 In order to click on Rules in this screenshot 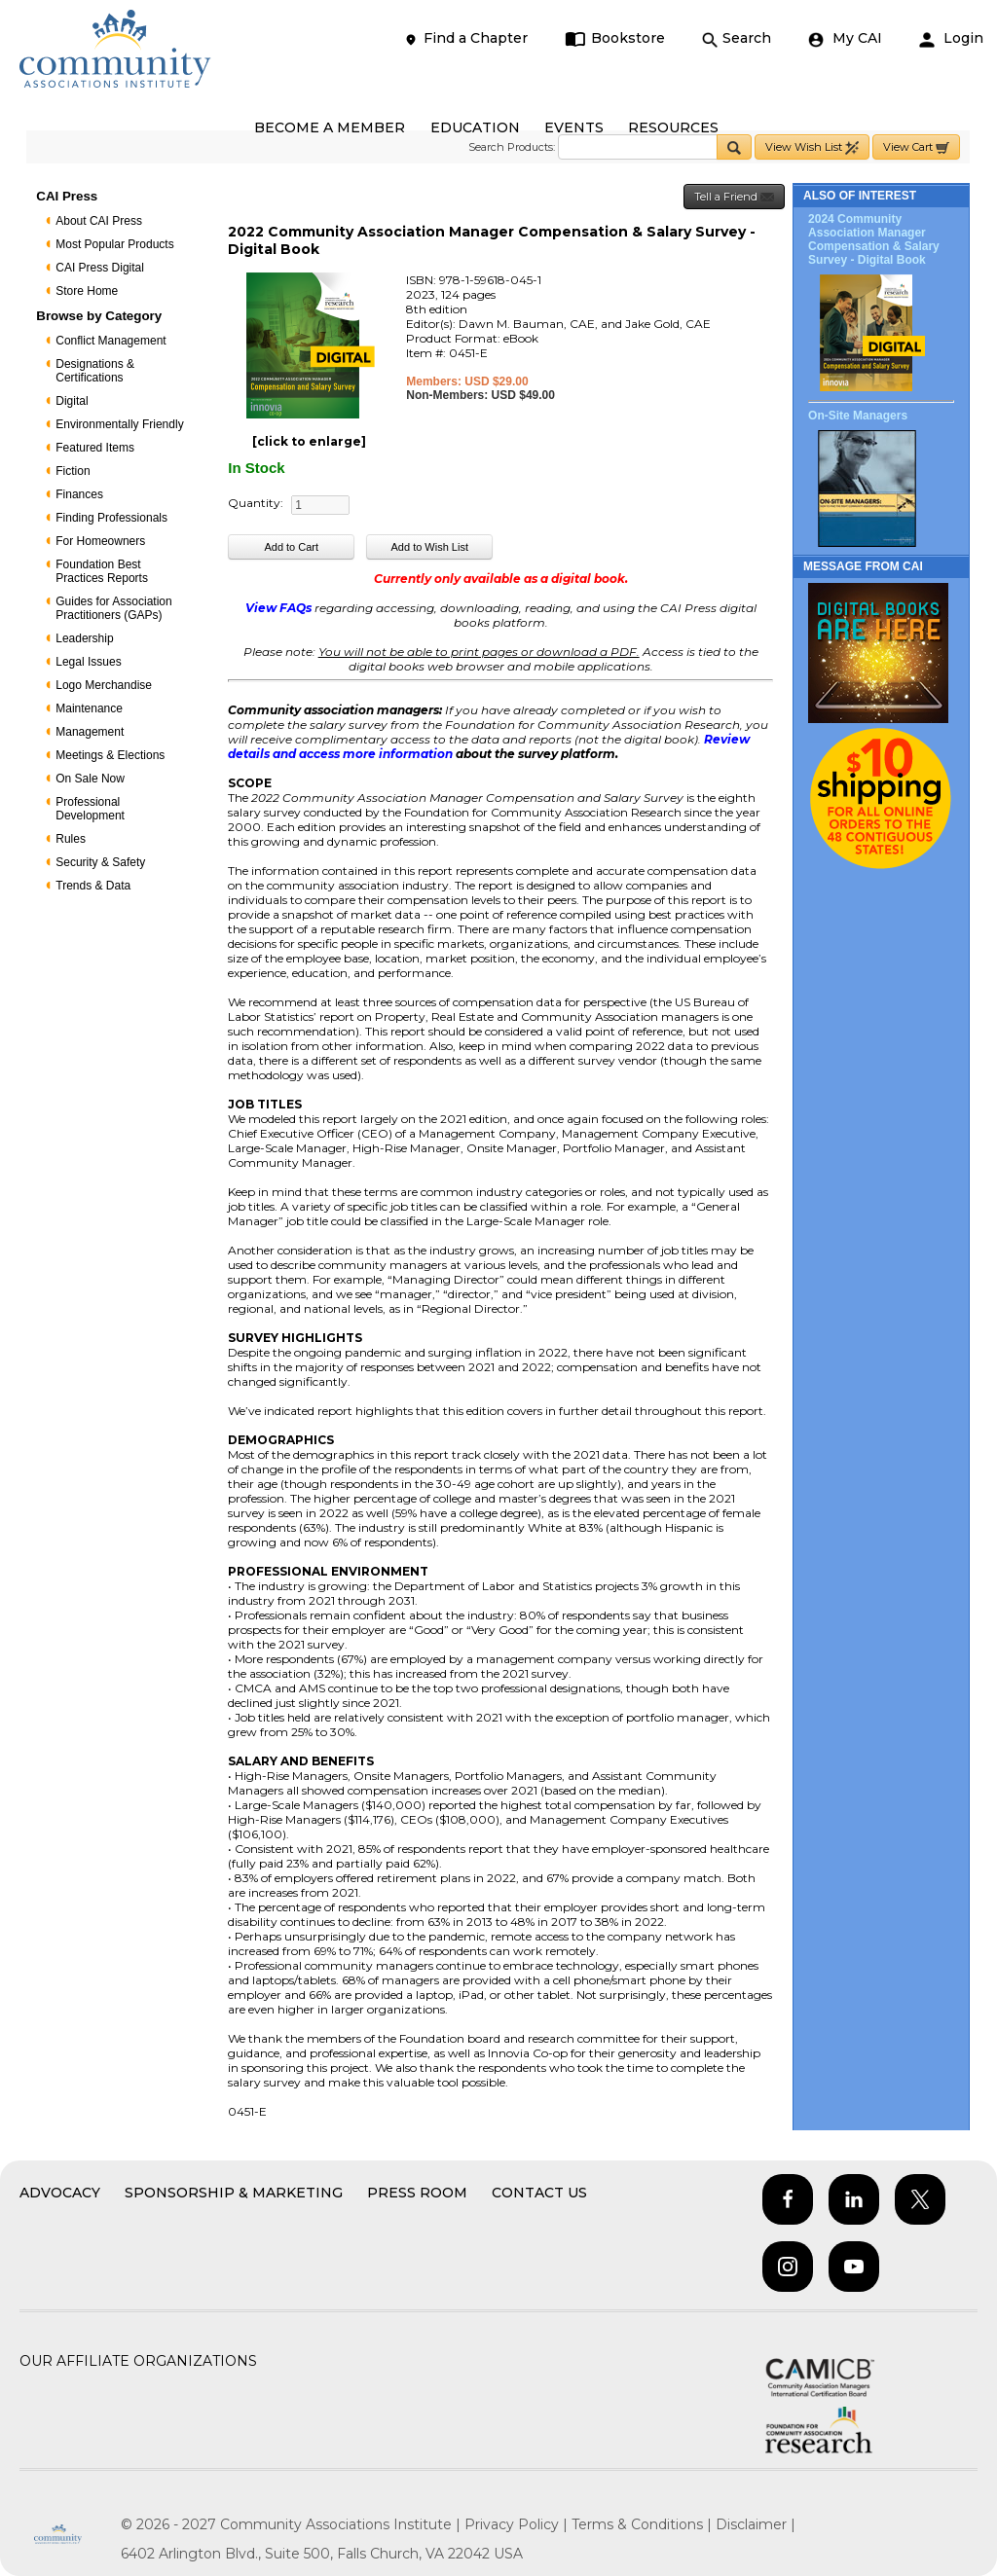, I will do `click(70, 839)`.